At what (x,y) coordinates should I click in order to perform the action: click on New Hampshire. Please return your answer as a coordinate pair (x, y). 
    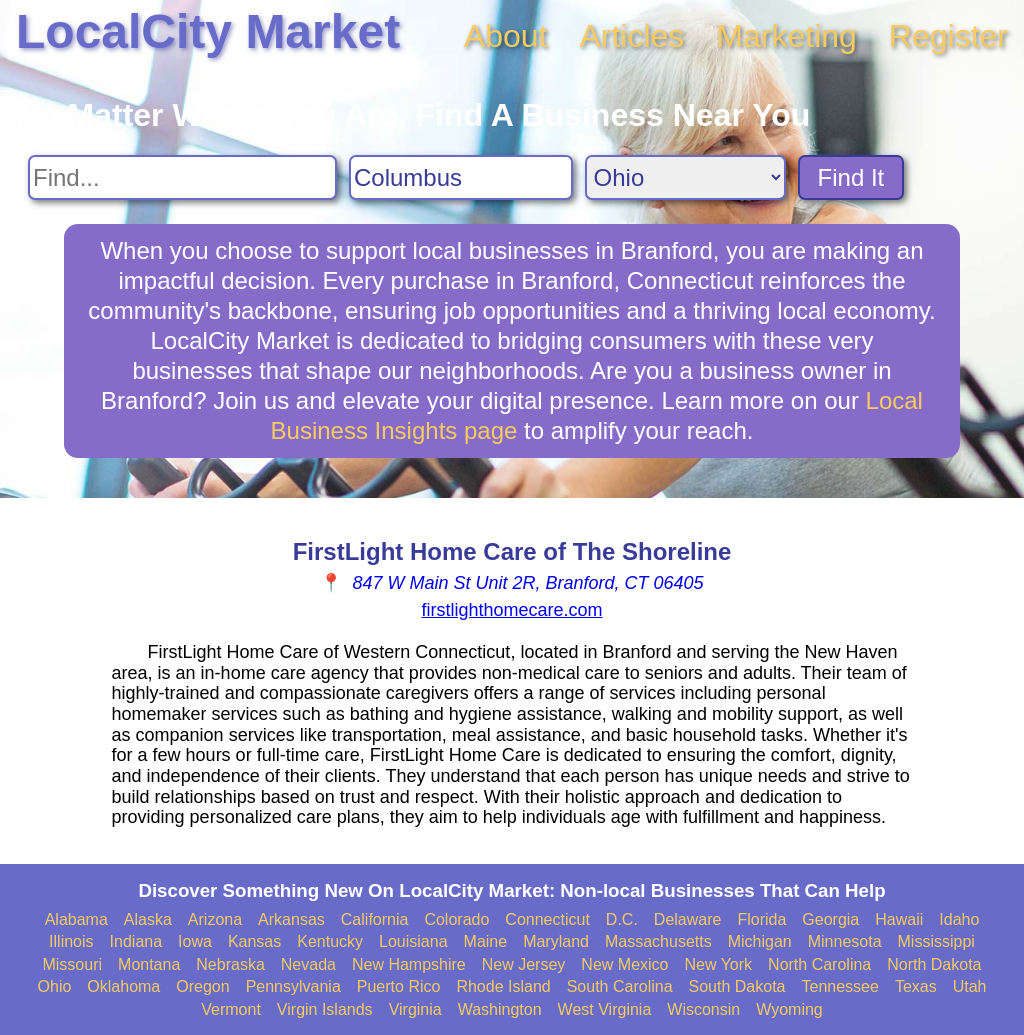
    Looking at the image, I should click on (409, 964).